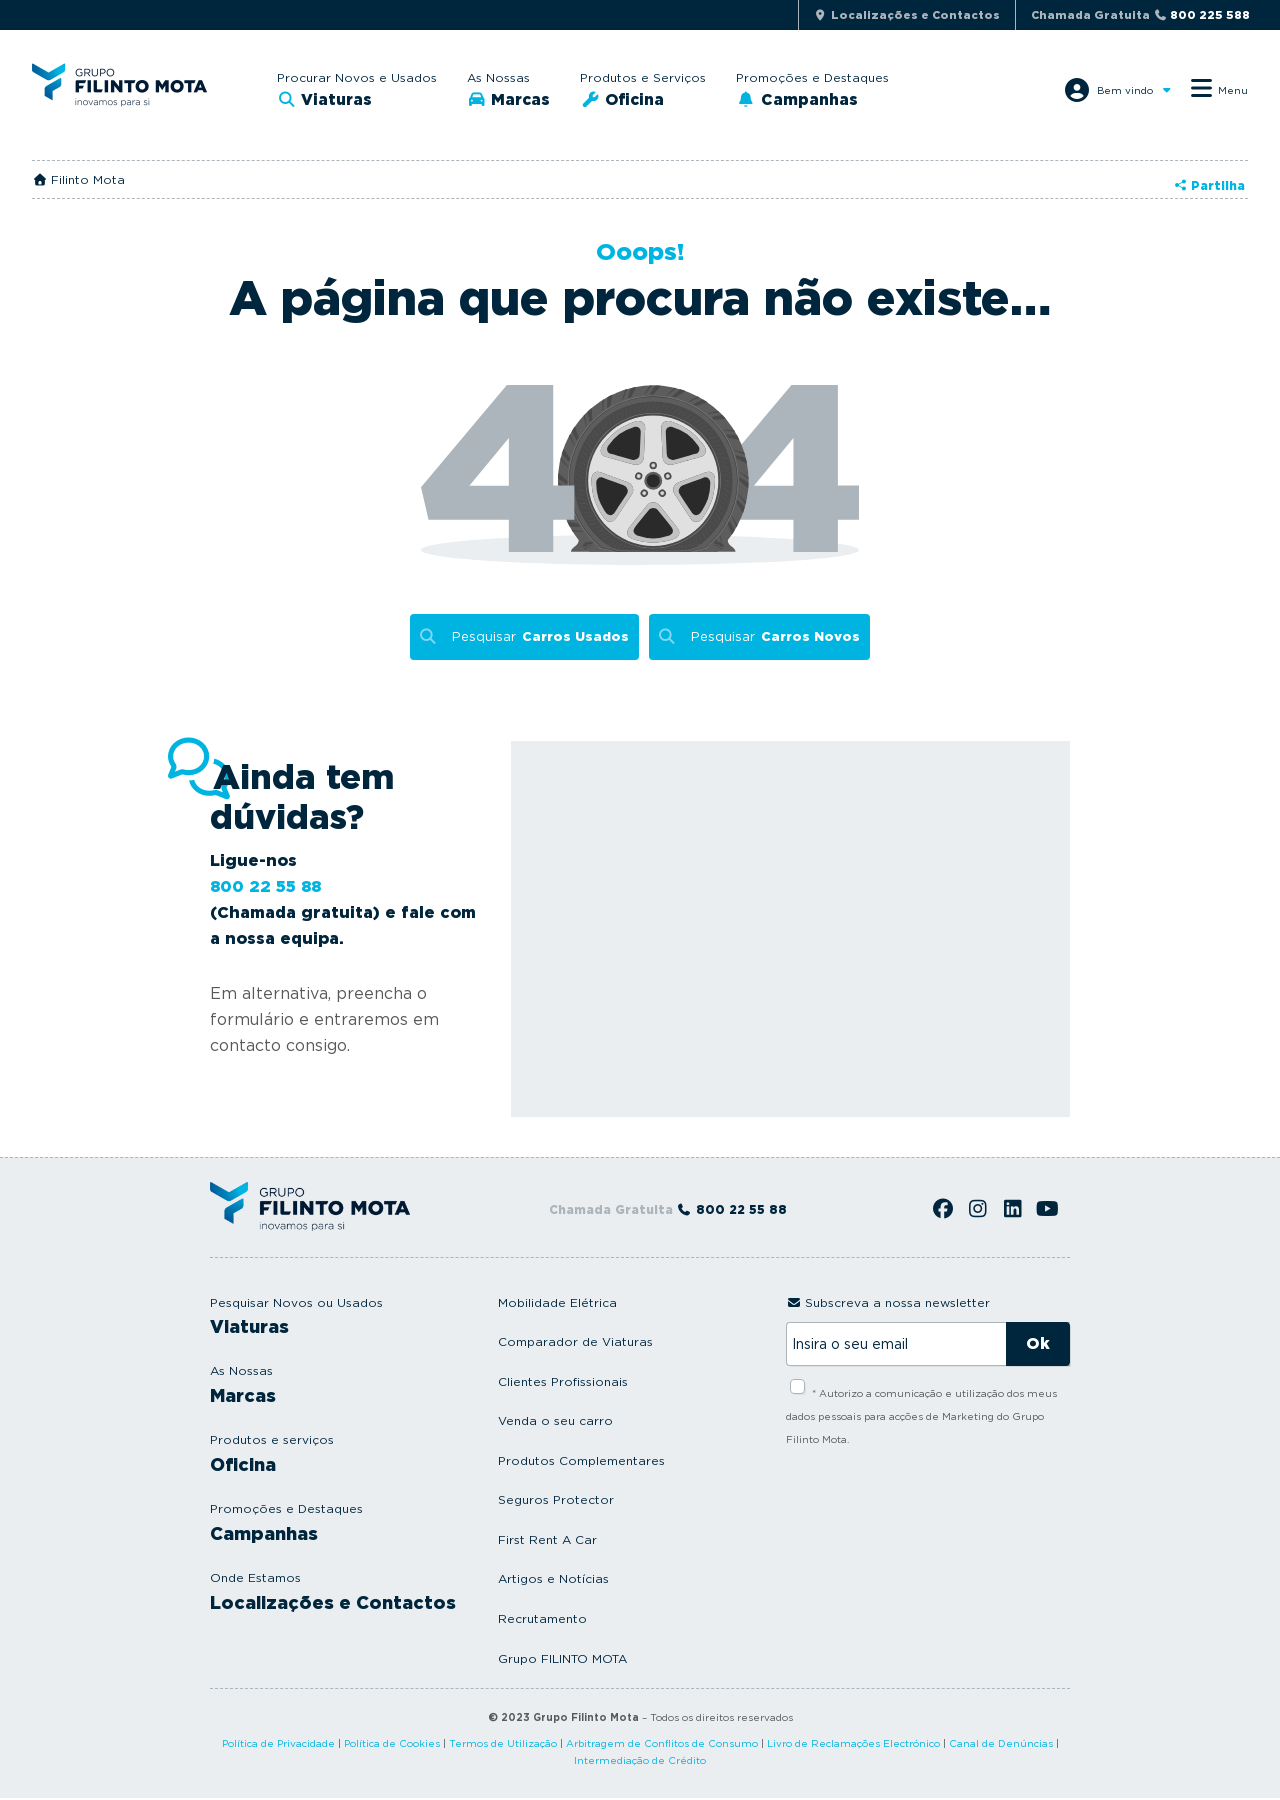  I want to click on Mobilidade Elétrica, so click(557, 1304).